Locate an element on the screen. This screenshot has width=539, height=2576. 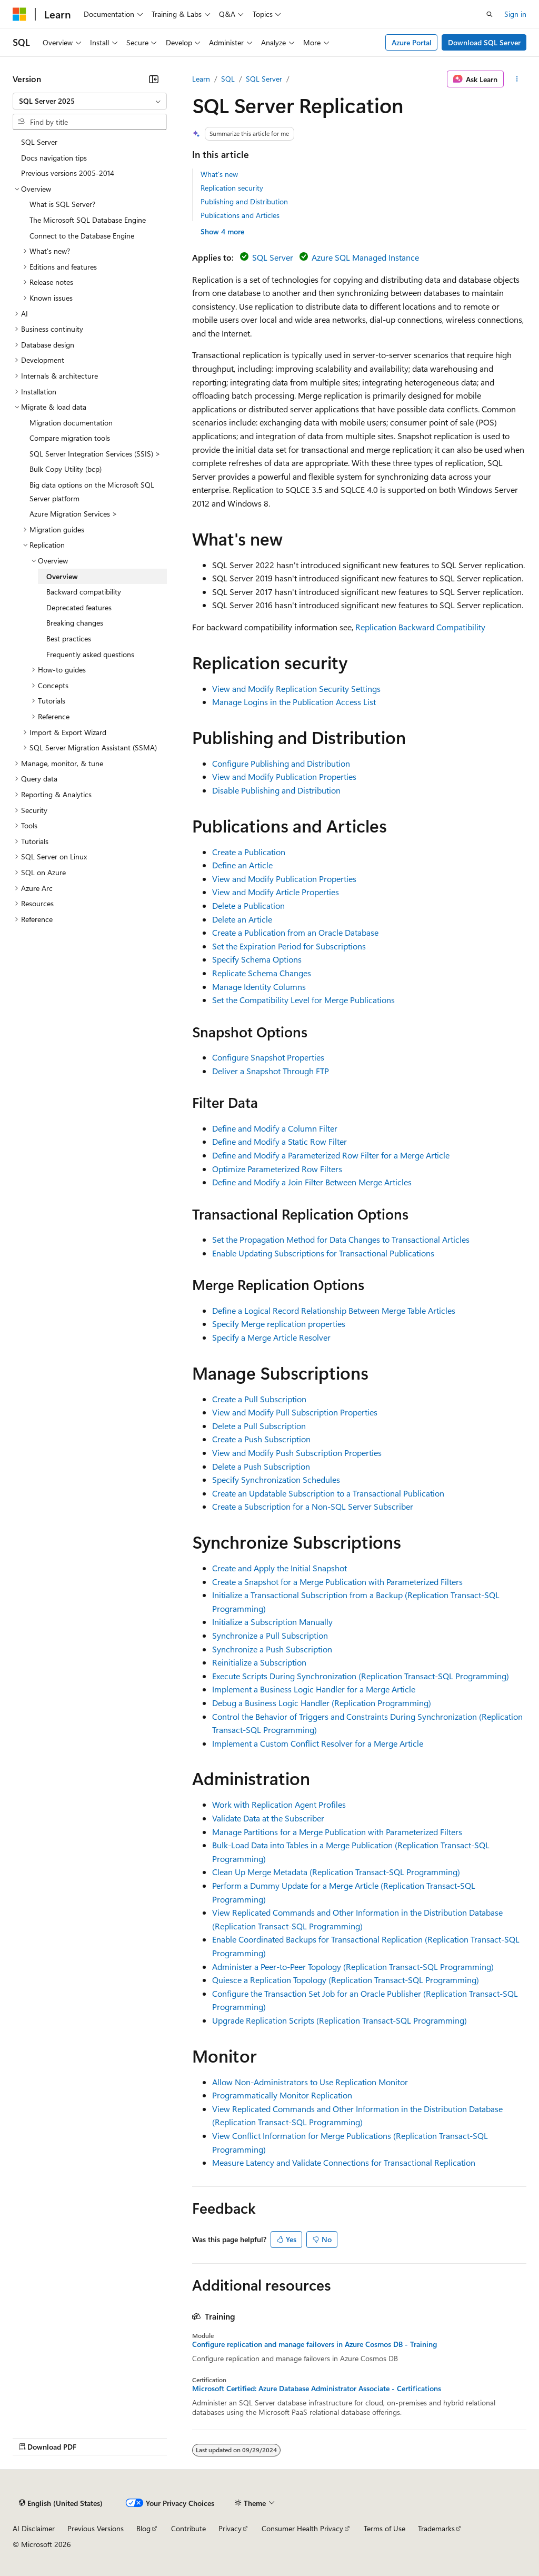
Create an Updatable Subscription to a Transactional Publication is located at coordinates (328, 1493).